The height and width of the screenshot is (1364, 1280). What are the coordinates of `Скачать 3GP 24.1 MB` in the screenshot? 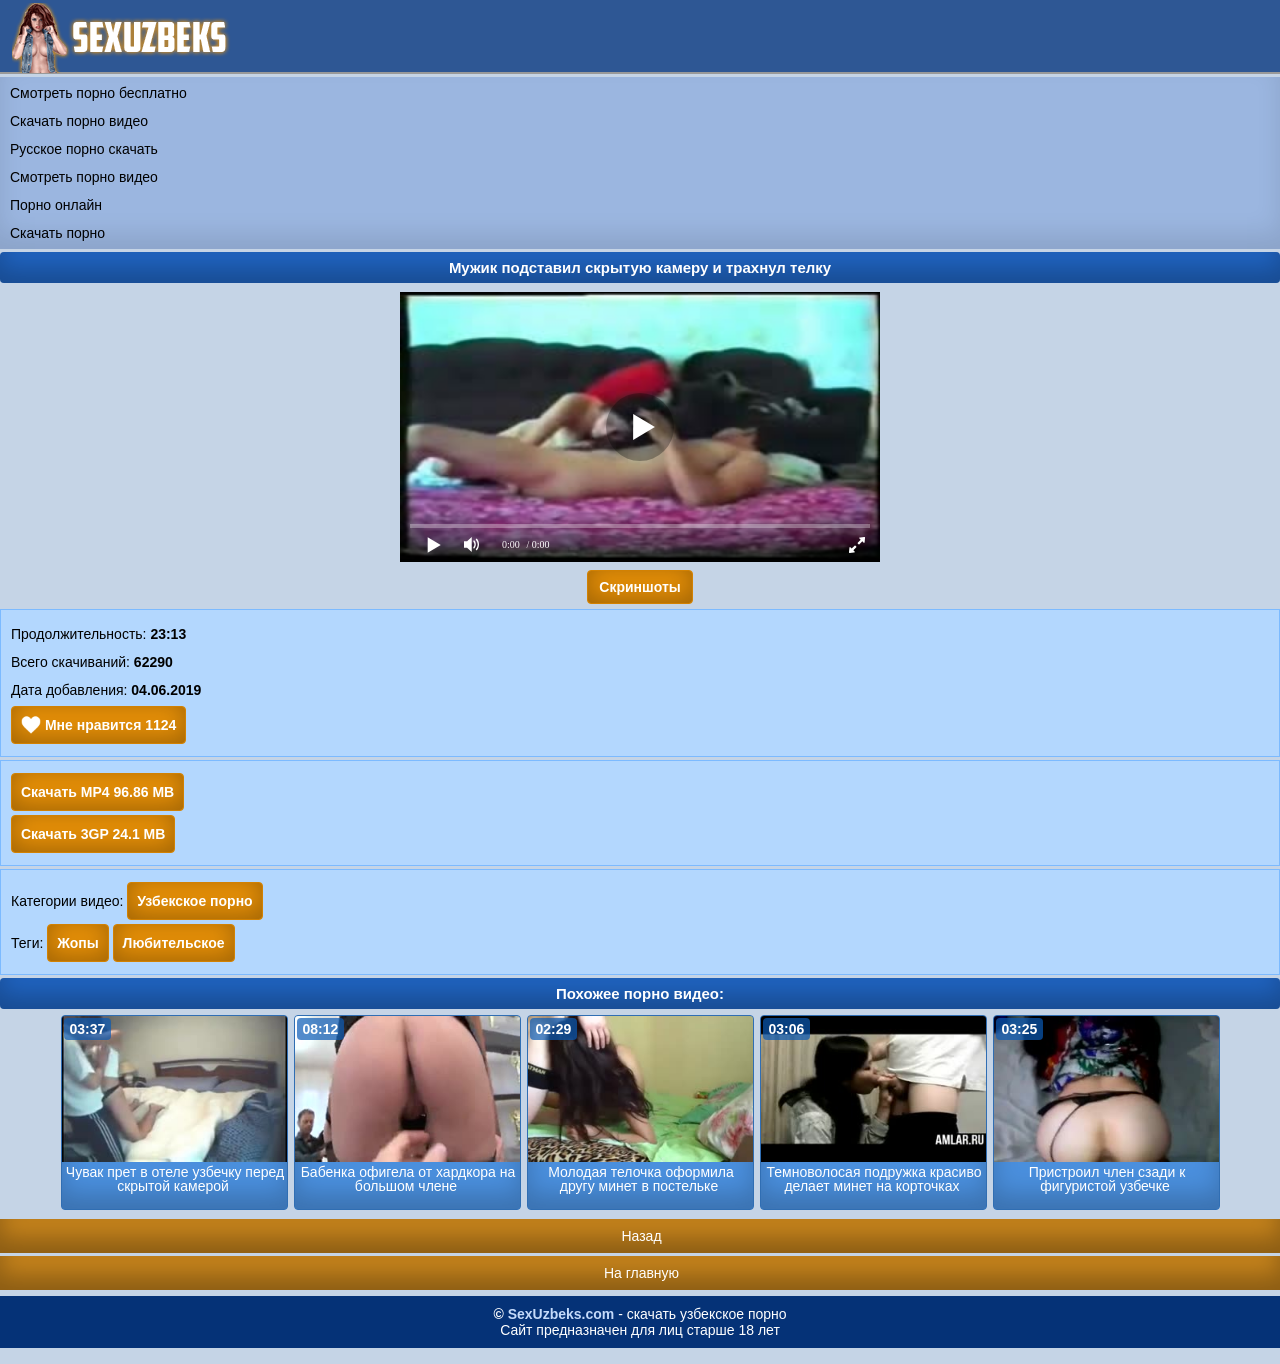 It's located at (93, 834).